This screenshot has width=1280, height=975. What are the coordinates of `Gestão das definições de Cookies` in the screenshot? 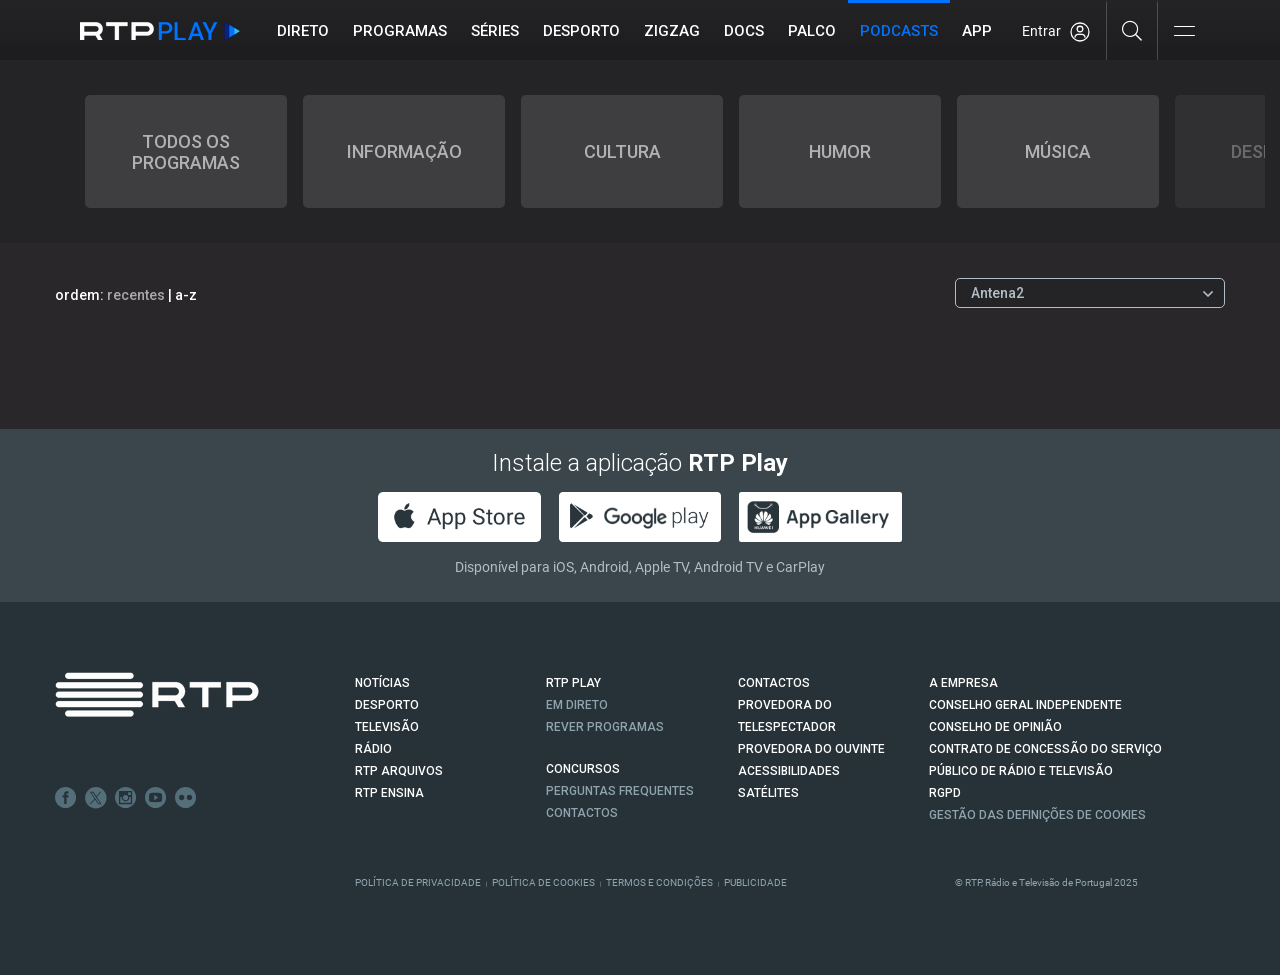 It's located at (1037, 815).